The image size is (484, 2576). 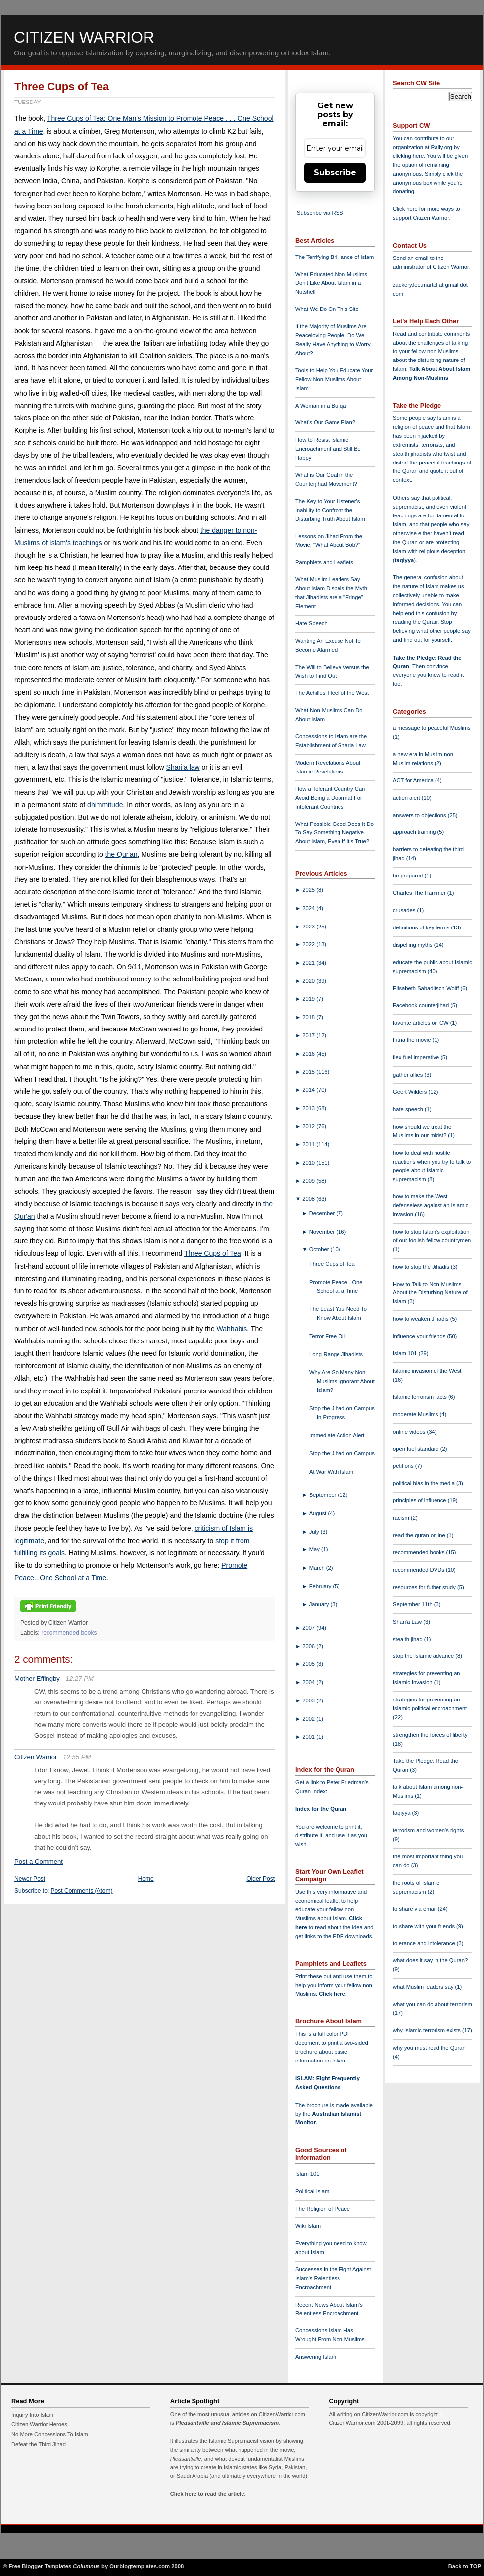 What do you see at coordinates (432, 2004) in the screenshot?
I see `what you can do about terrorism` at bounding box center [432, 2004].